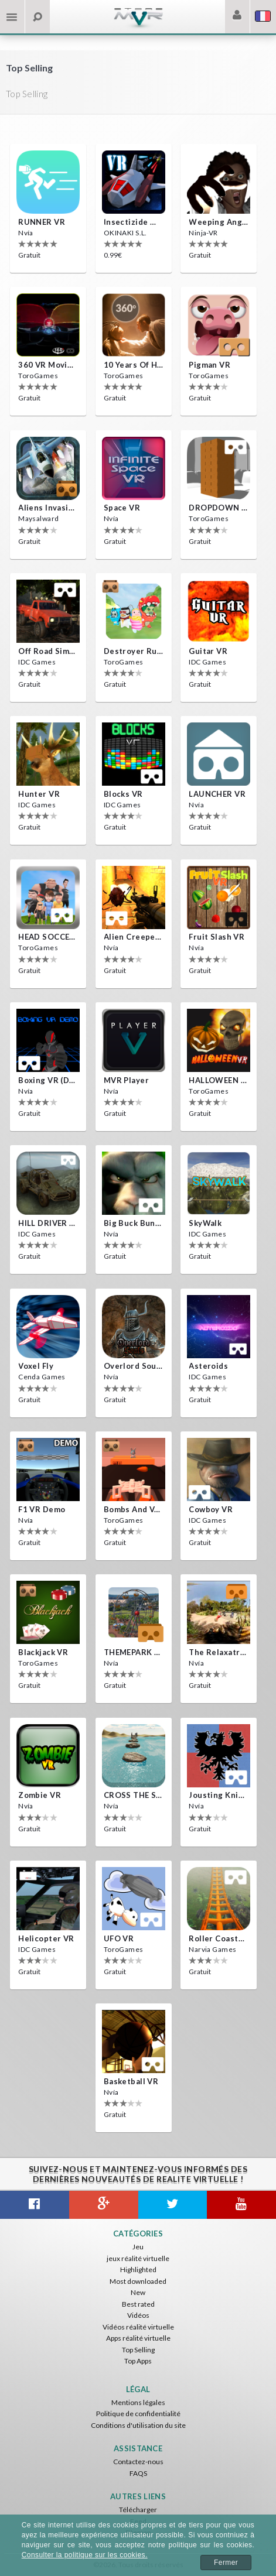  I want to click on FAQS, so click(138, 2473).